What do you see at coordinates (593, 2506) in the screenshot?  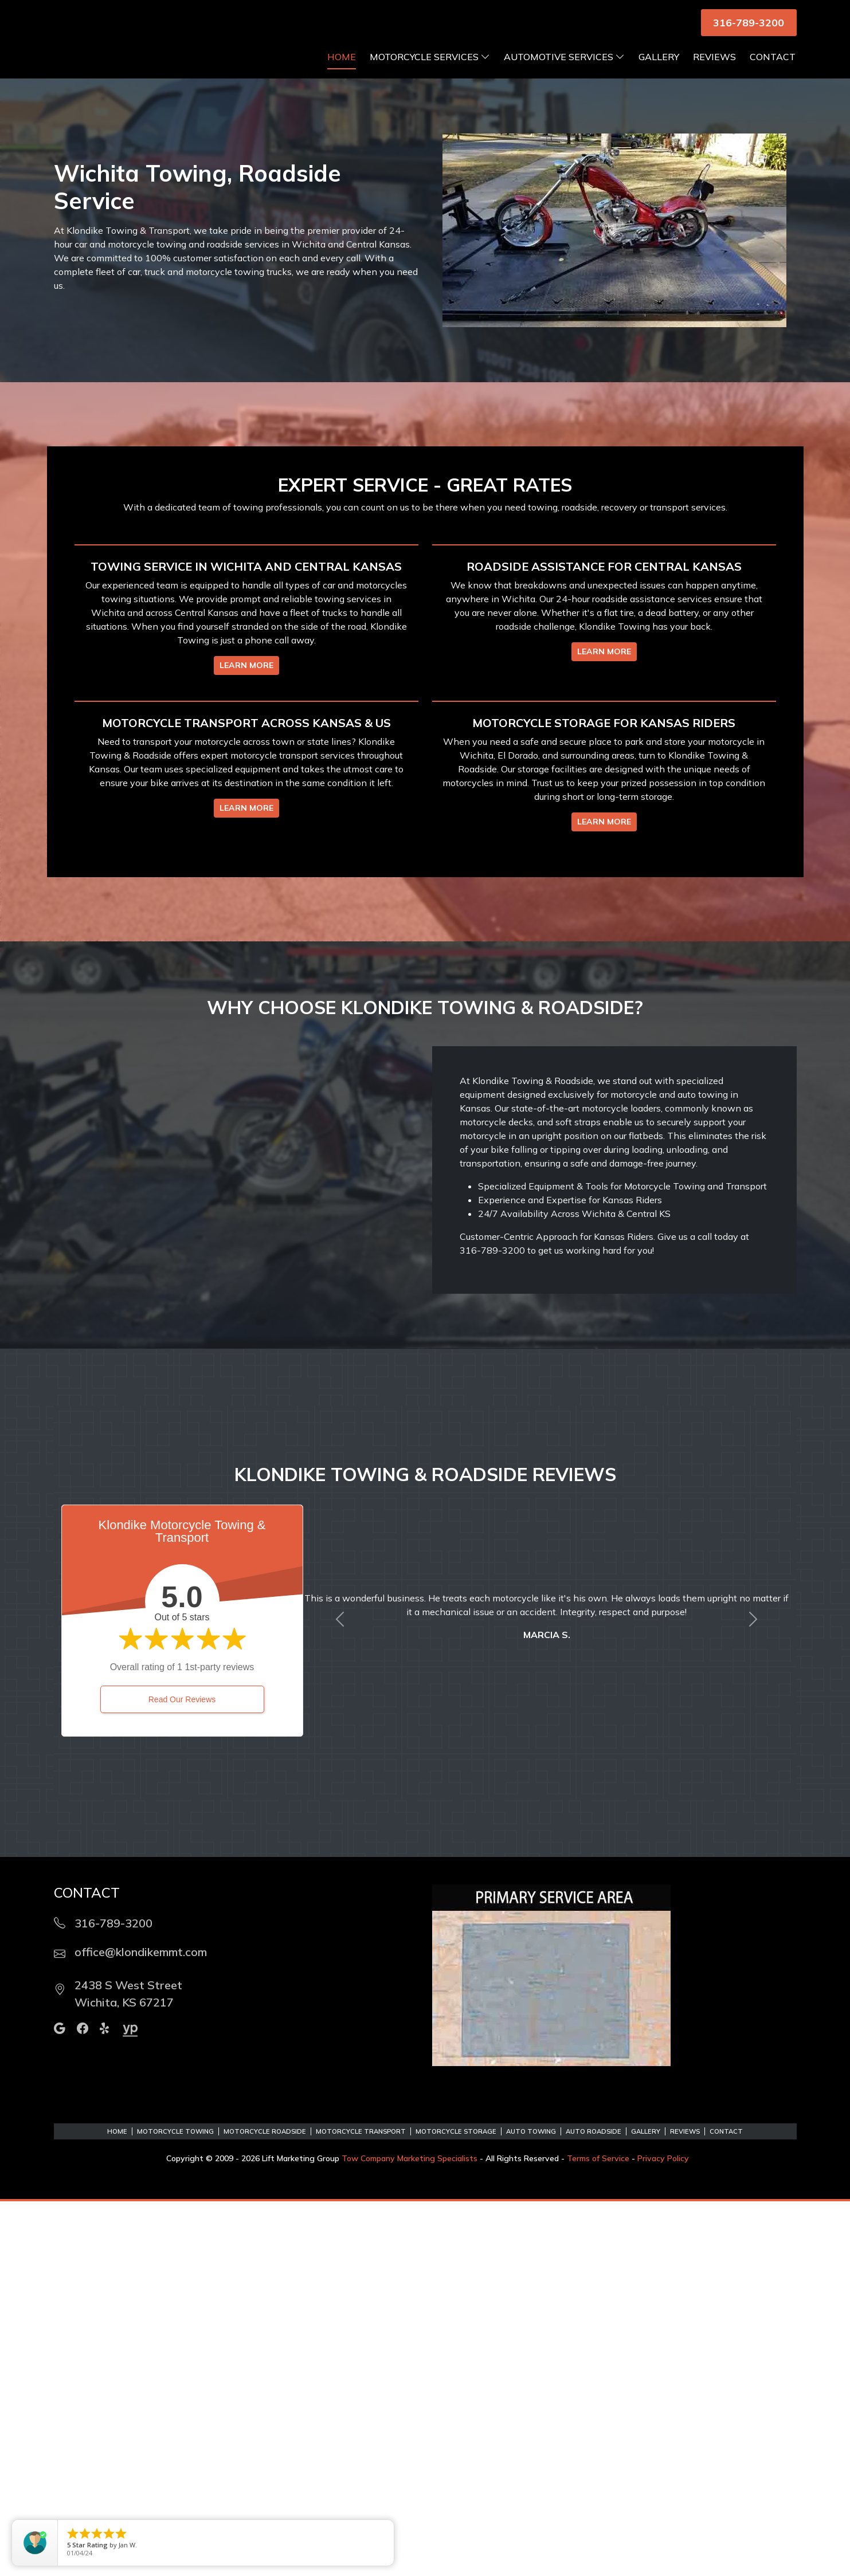 I see `Auto Roadside` at bounding box center [593, 2506].